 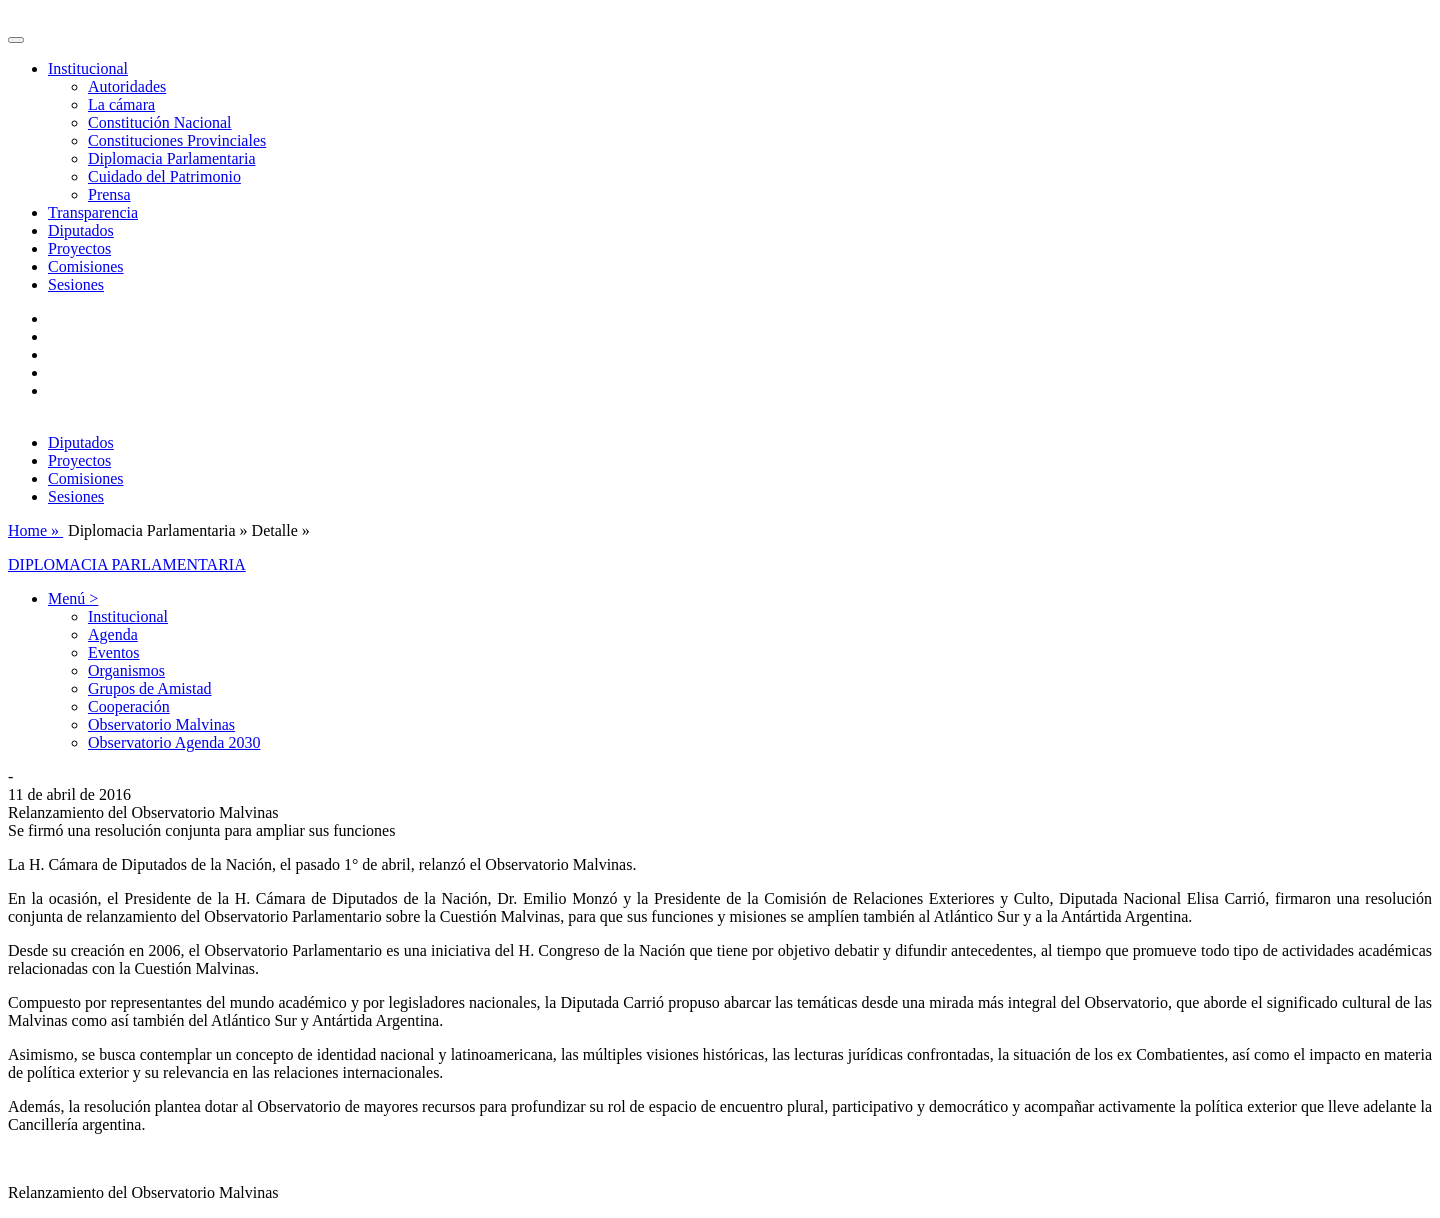 I want to click on Observatorio Malvinas, so click(x=161, y=724).